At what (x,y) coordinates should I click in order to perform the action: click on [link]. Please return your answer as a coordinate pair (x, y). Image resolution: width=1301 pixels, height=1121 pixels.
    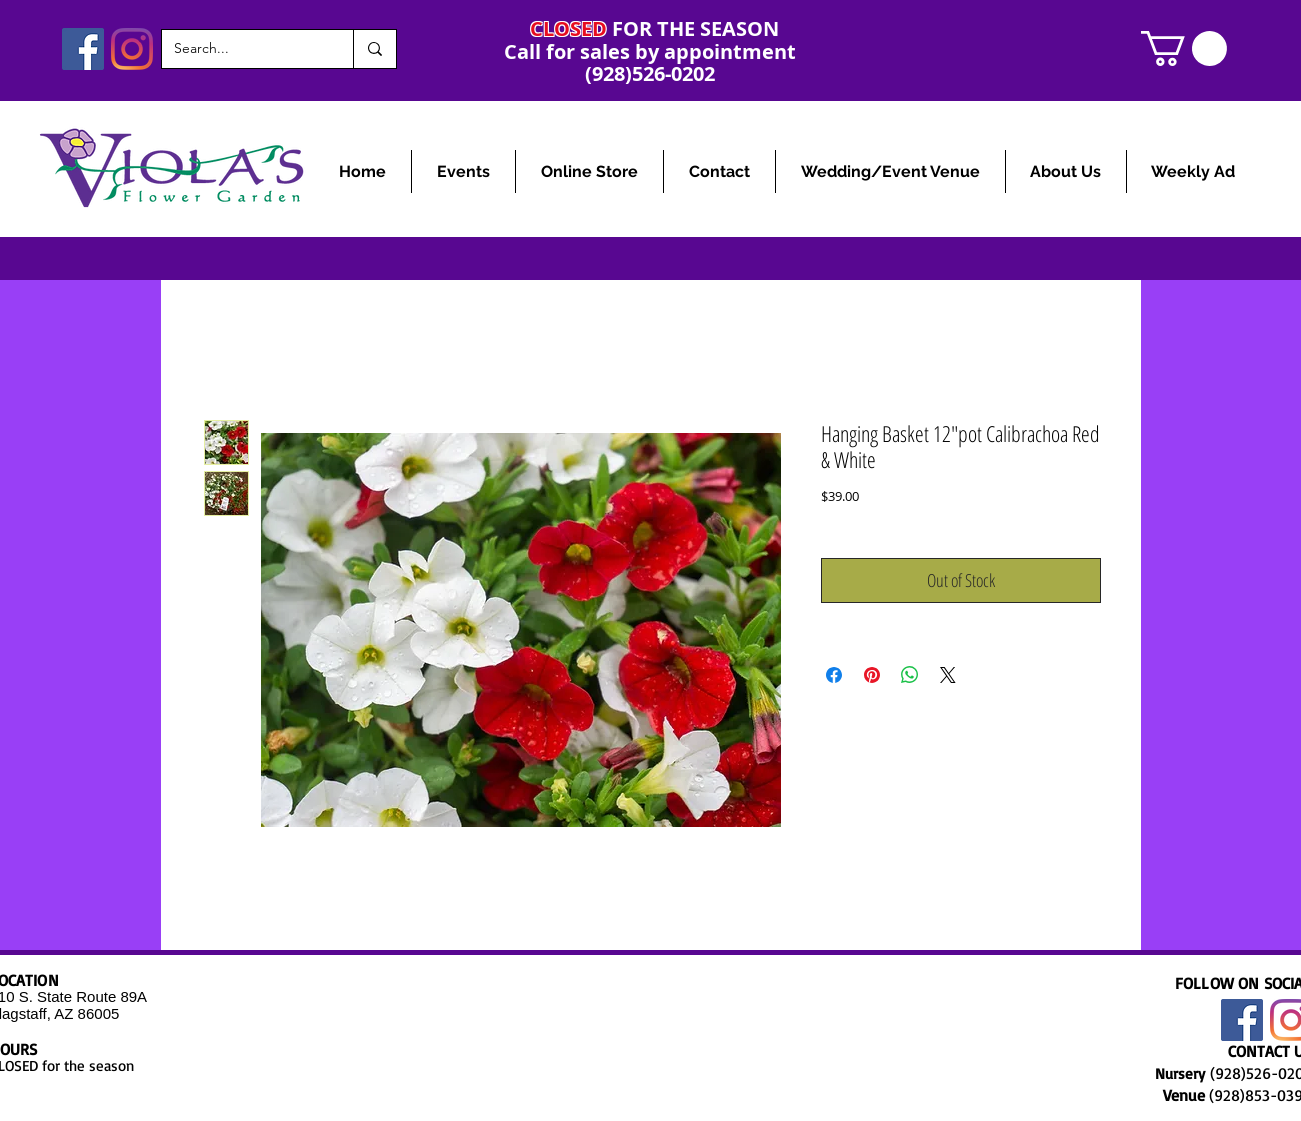
    Looking at the image, I should click on (1184, 48).